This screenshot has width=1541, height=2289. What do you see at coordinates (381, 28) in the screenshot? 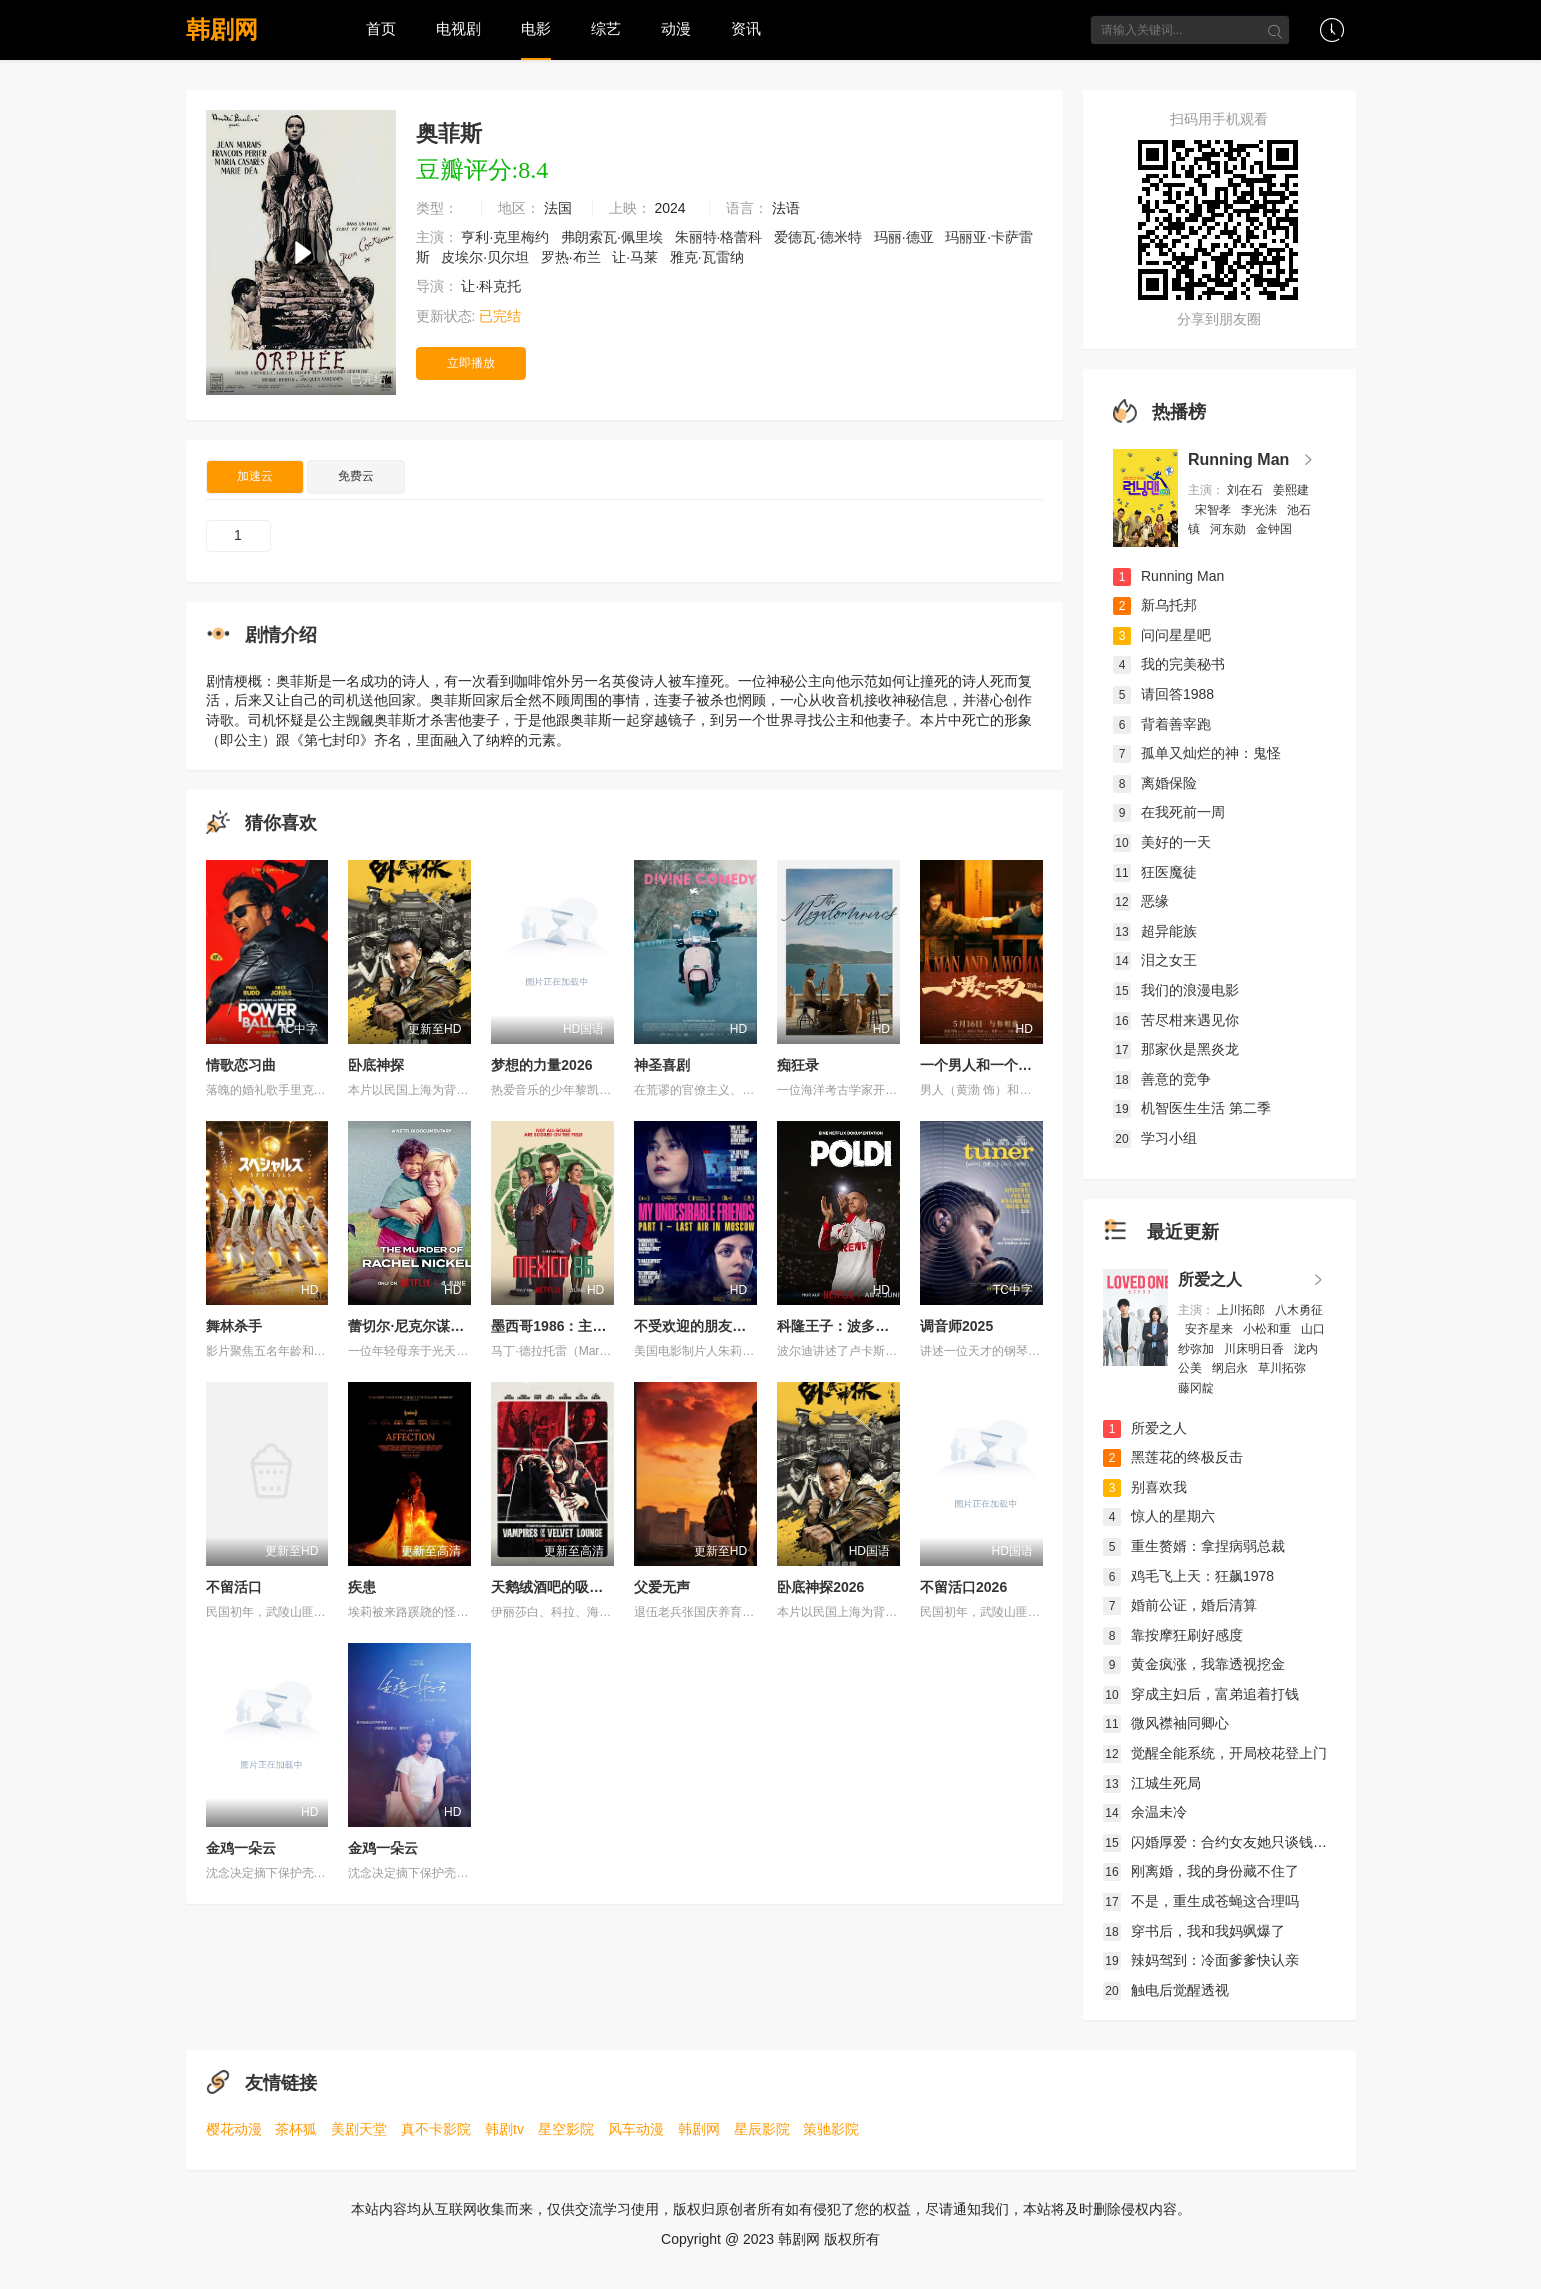
I see `首页` at bounding box center [381, 28].